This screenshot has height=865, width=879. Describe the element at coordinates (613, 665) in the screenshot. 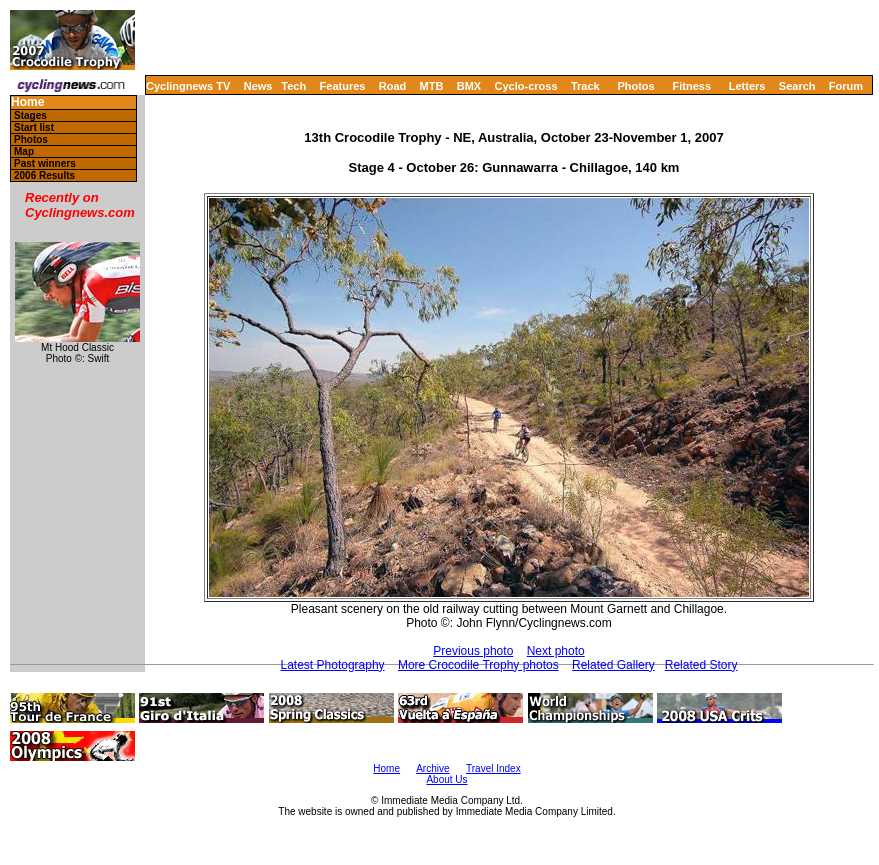

I see `Related Gallery` at that location.